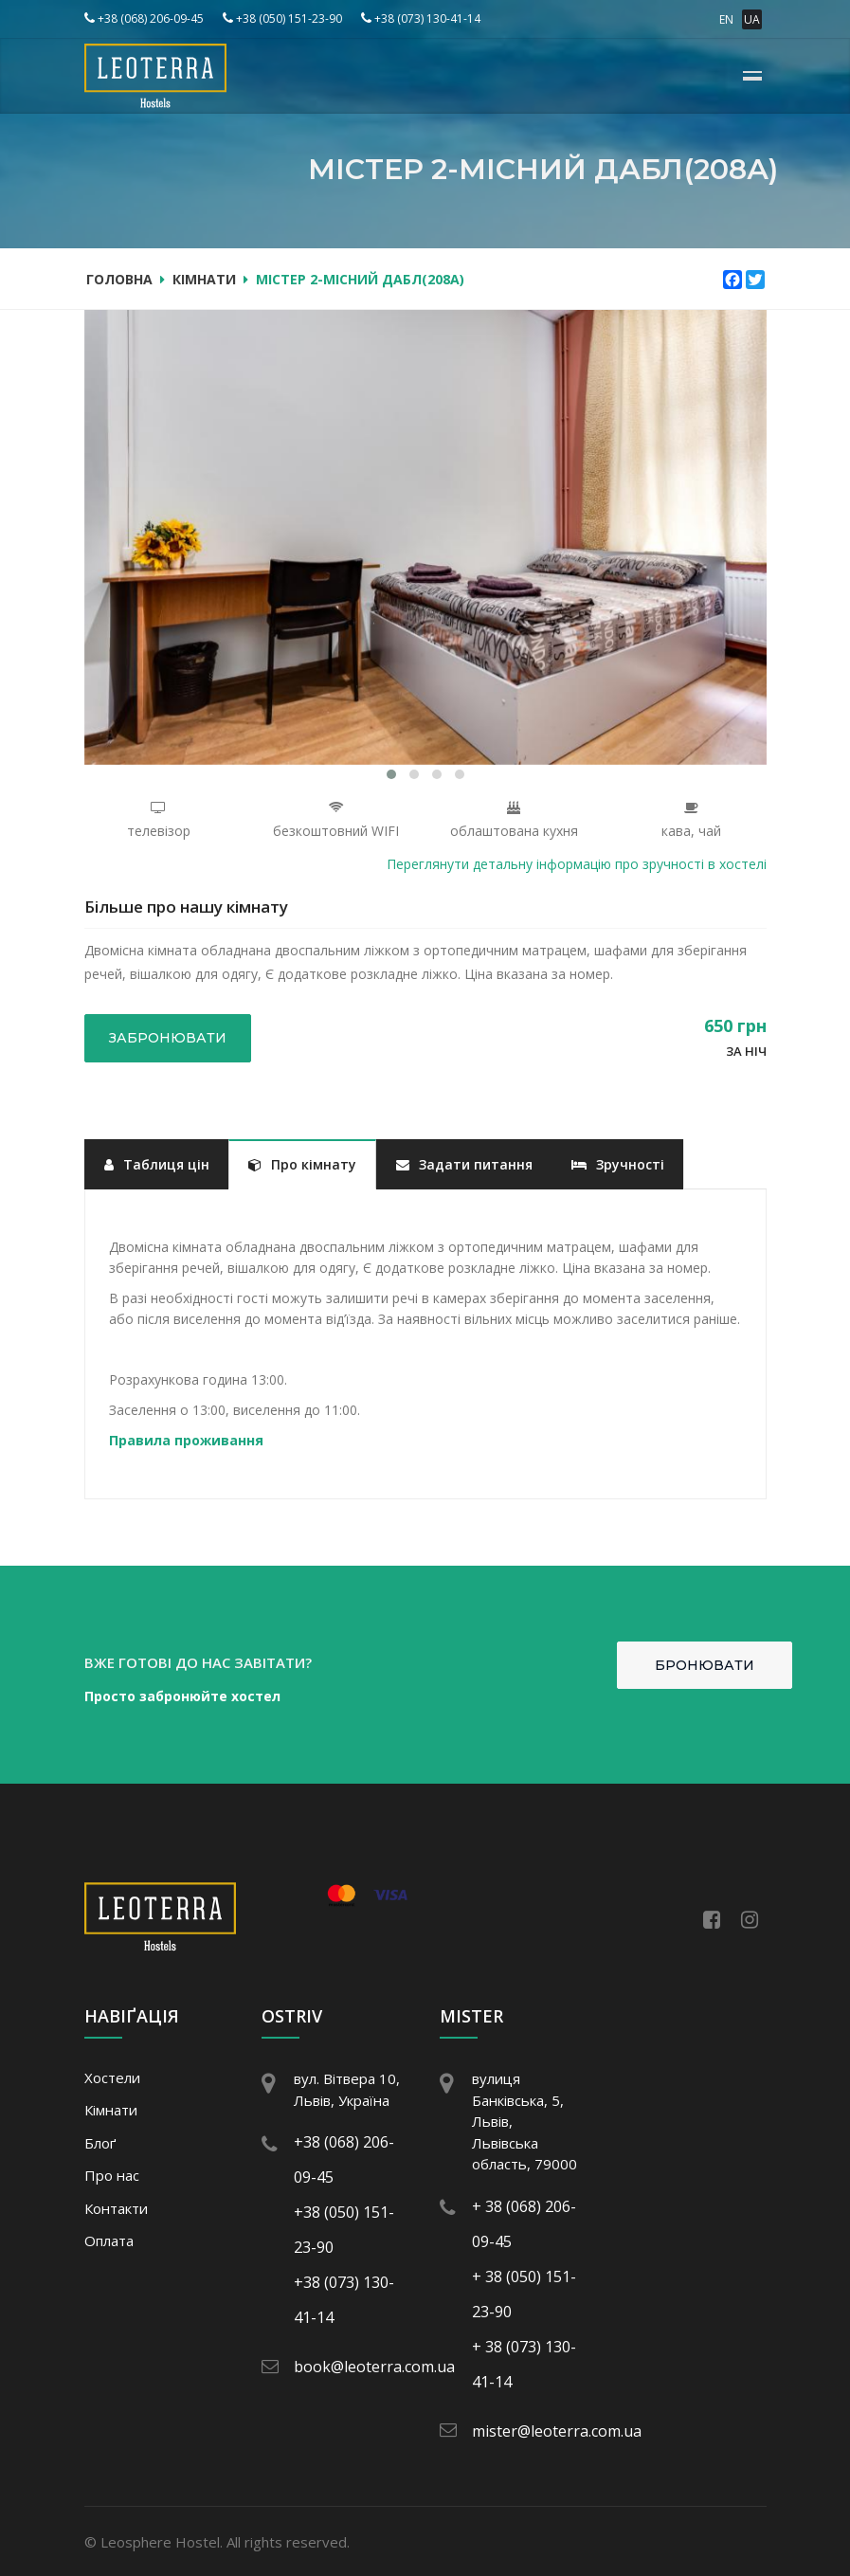 The image size is (850, 2576). Describe the element at coordinates (577, 864) in the screenshot. I see `Переглянути детальну інформацію про зручності в хостелі` at that location.